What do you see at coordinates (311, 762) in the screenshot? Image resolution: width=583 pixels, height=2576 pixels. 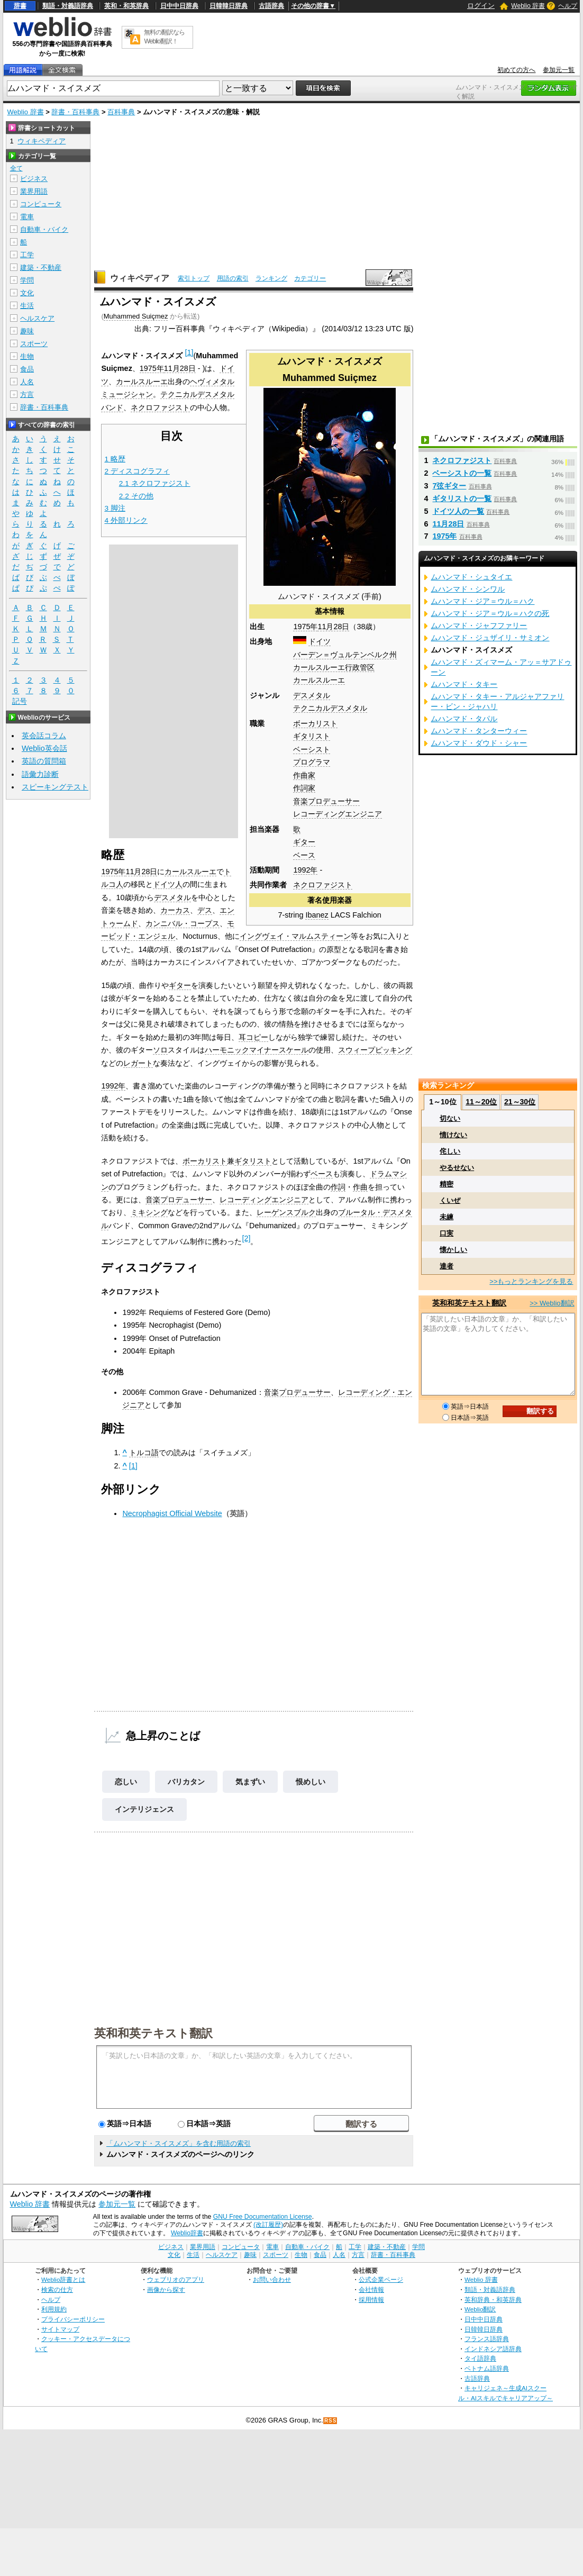 I see `プログラマ` at bounding box center [311, 762].